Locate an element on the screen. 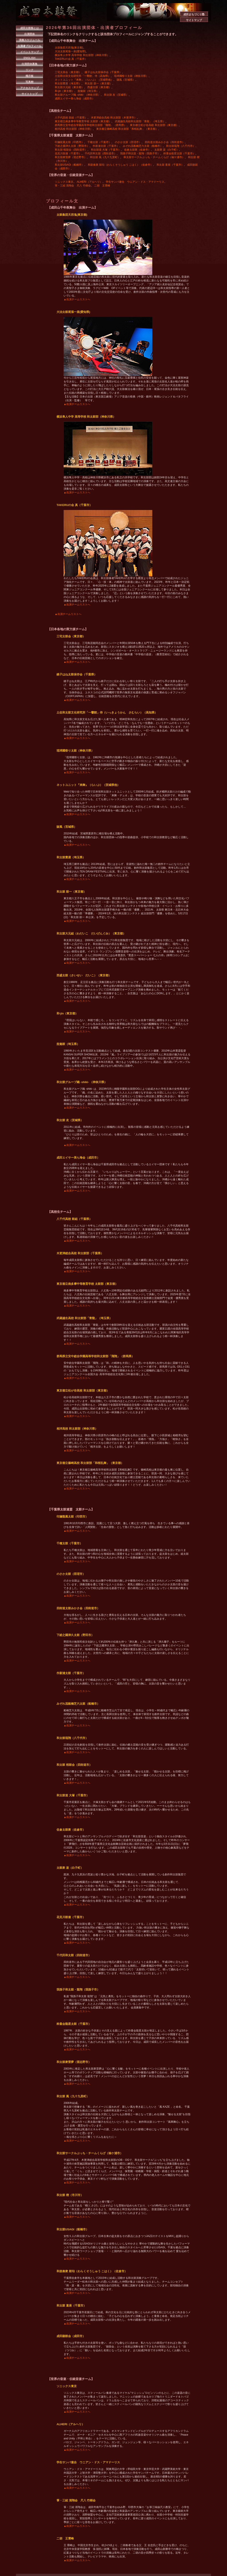  銚子はね太鼓保存会（千葉県） is located at coordinates (103, 72).